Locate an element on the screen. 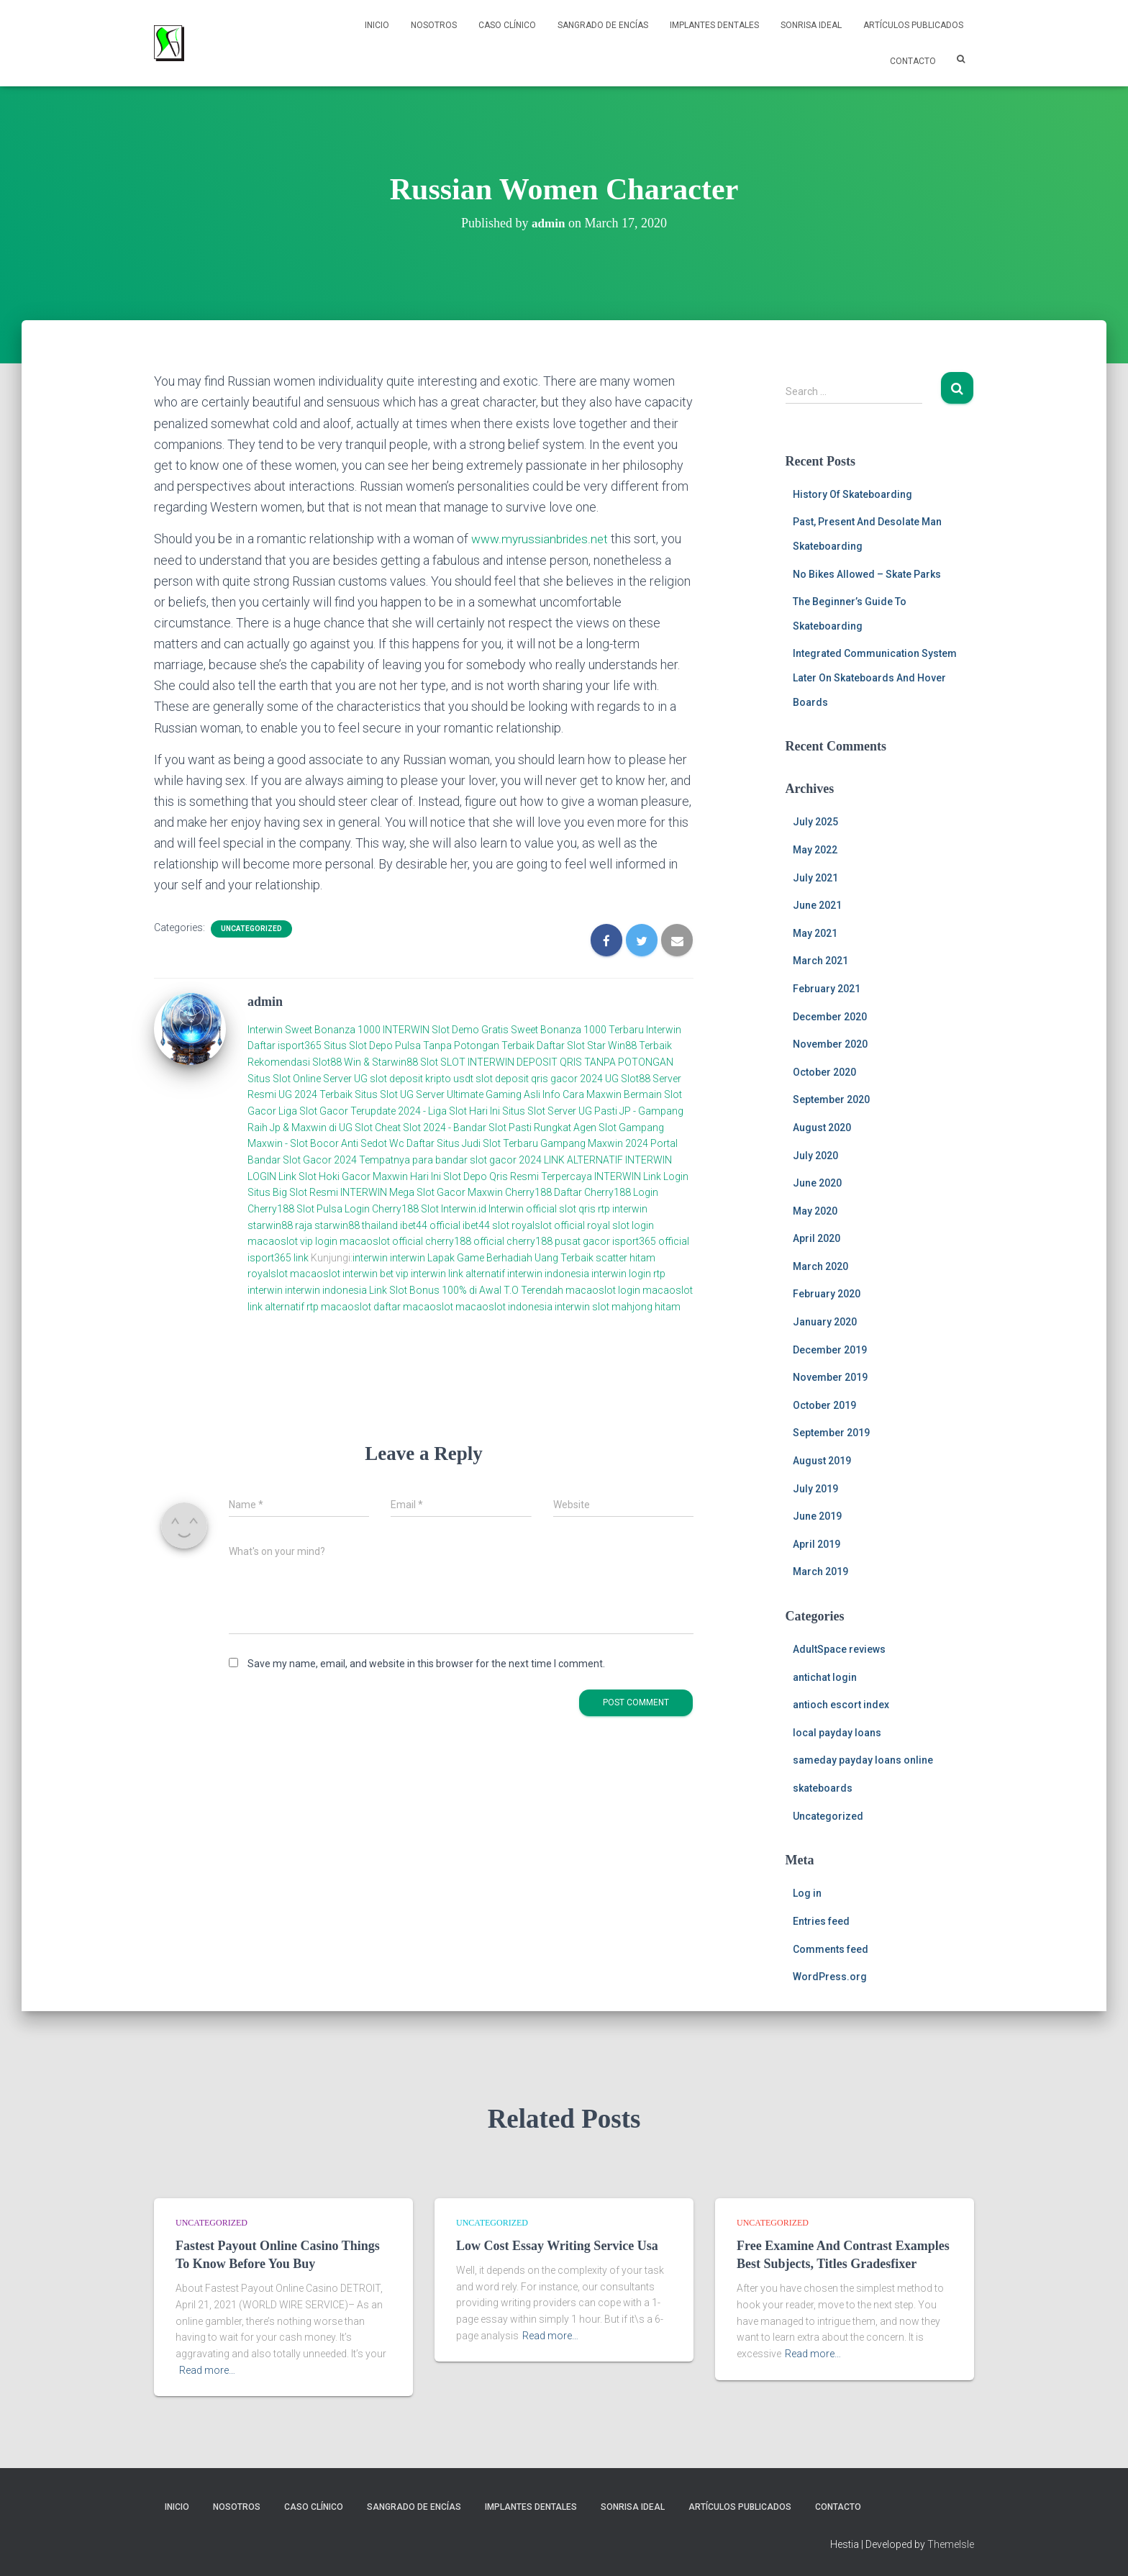  scatter hitam is located at coordinates (625, 1257).